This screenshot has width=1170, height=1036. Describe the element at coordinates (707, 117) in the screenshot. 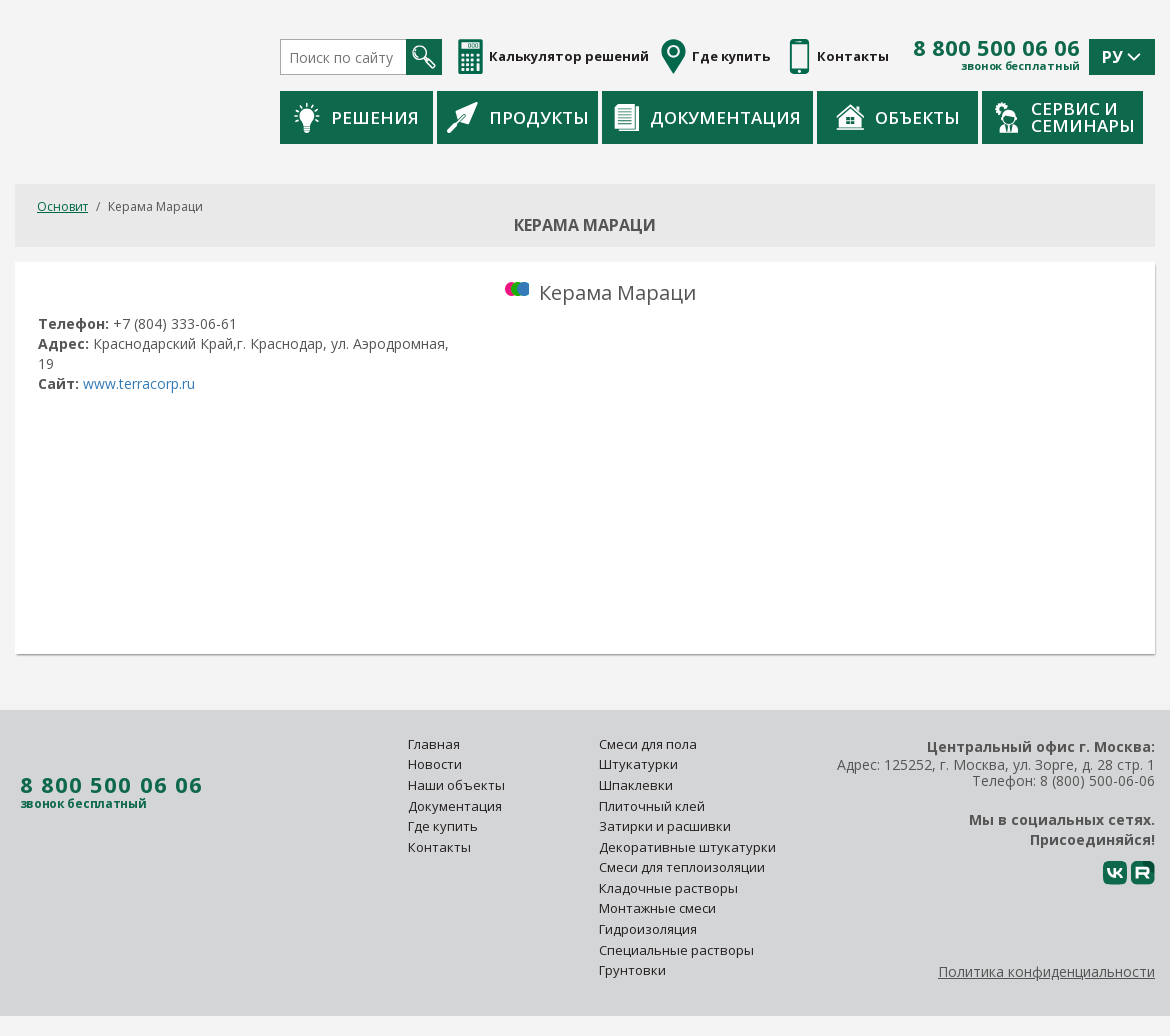

I see `Документация` at that location.